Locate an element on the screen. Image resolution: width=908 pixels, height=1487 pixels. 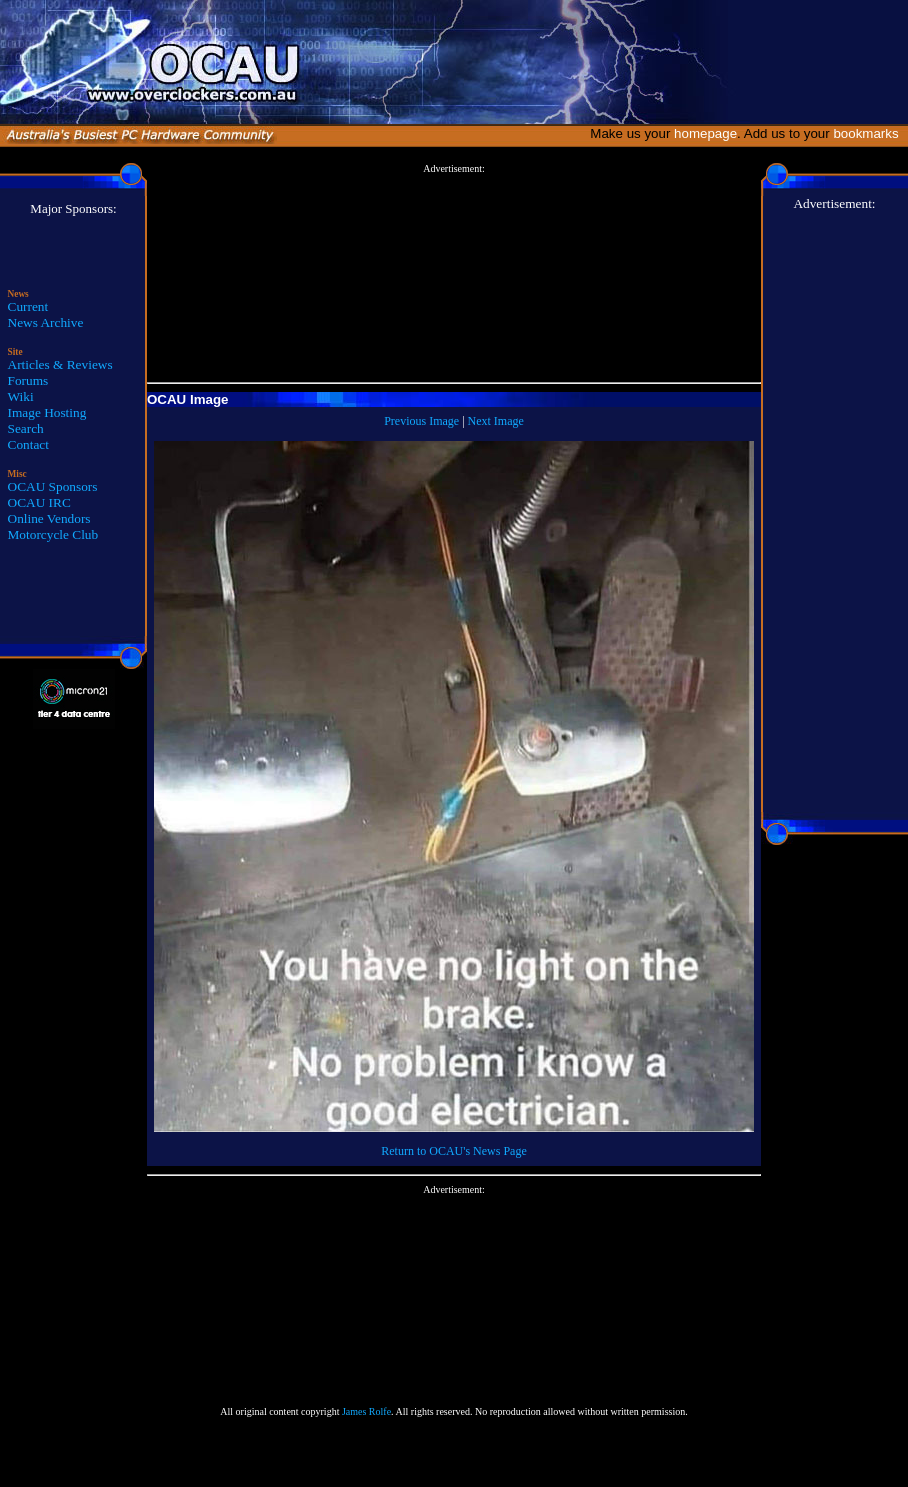
Next Image is located at coordinates (496, 421).